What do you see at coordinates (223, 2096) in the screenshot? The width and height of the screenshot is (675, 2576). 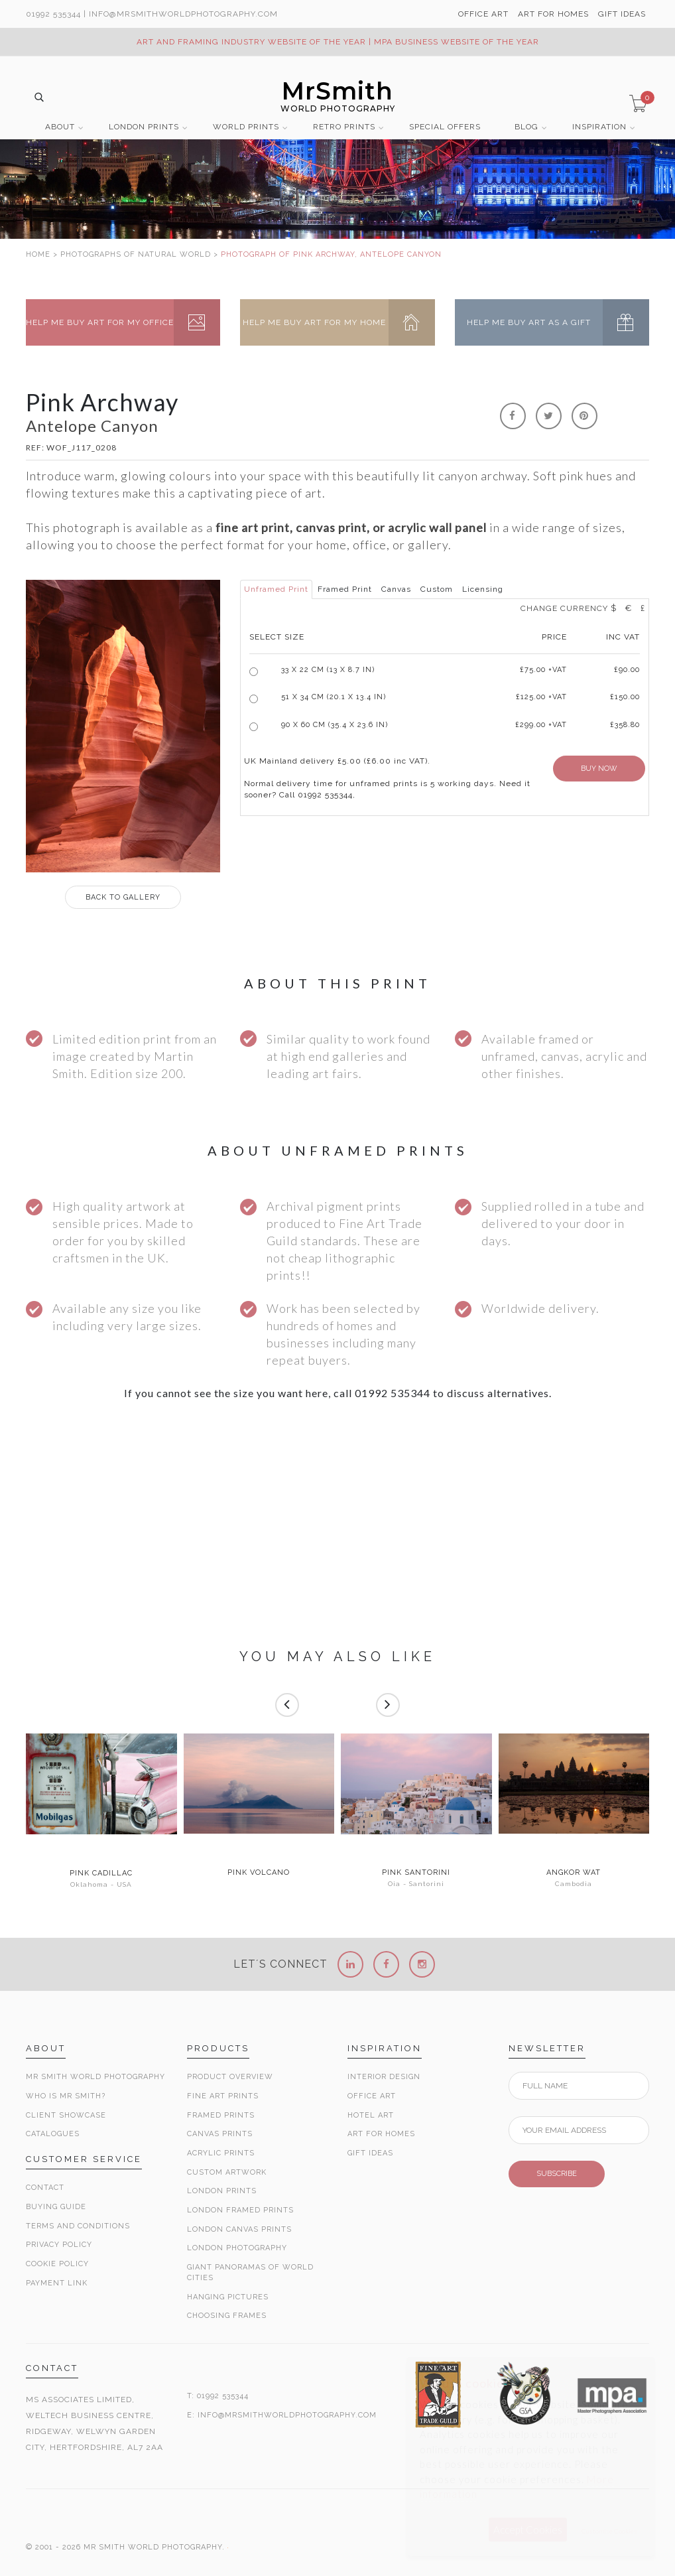 I see `Fine Art Prints` at bounding box center [223, 2096].